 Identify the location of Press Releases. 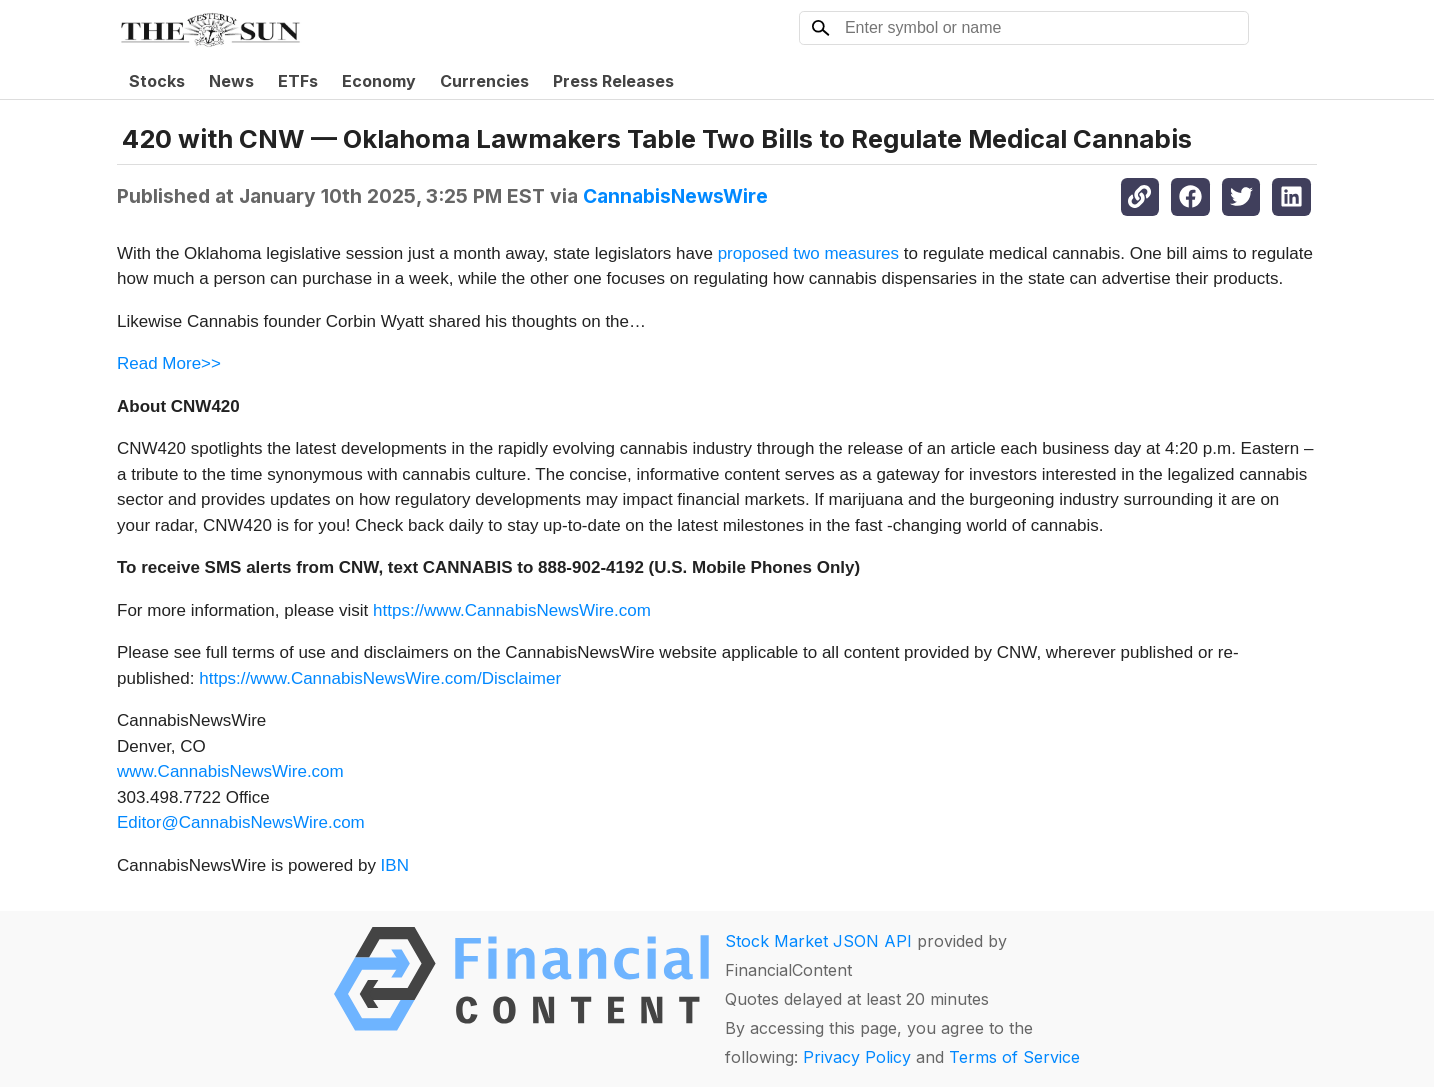
(613, 81).